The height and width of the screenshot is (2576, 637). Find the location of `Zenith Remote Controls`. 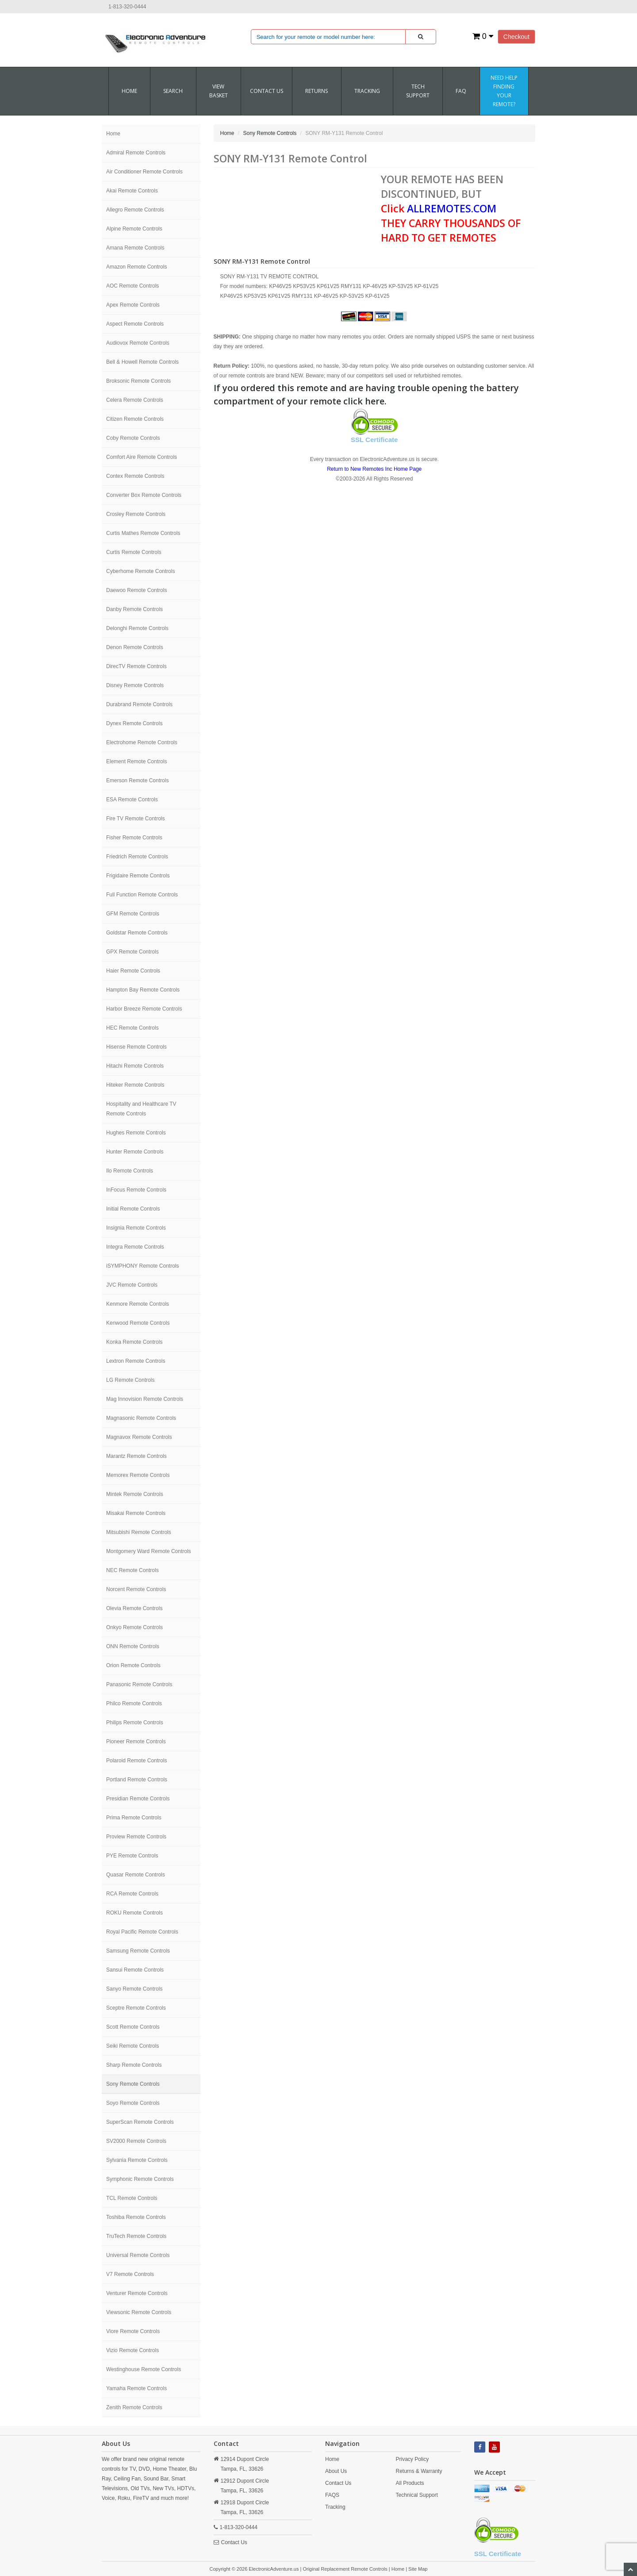

Zenith Remote Controls is located at coordinates (134, 2407).